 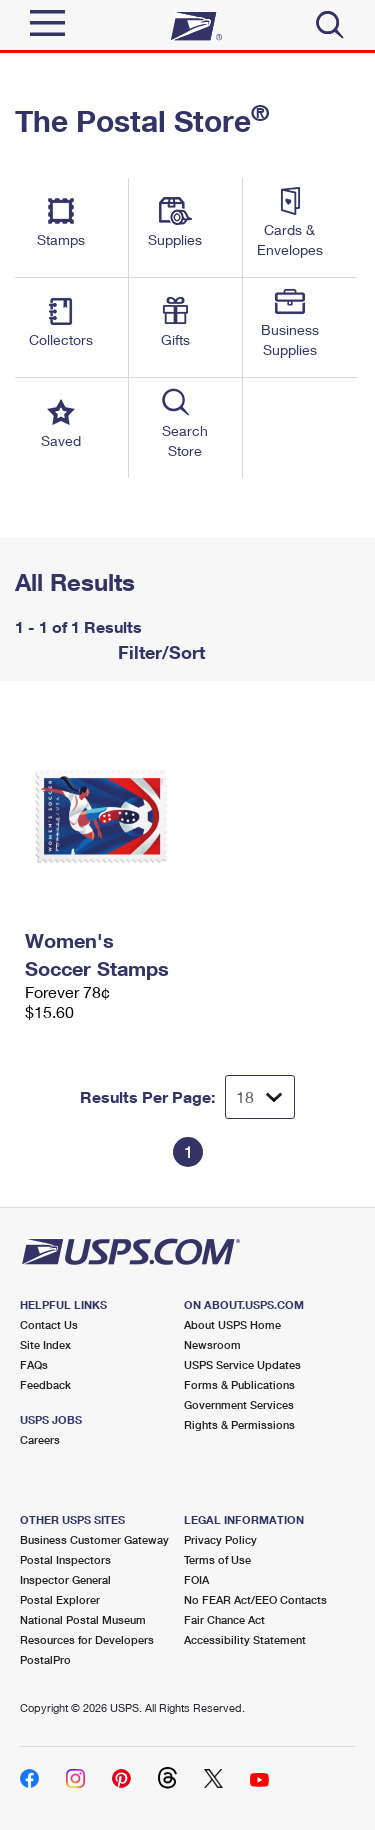 What do you see at coordinates (45, 1344) in the screenshot?
I see `Site Index` at bounding box center [45, 1344].